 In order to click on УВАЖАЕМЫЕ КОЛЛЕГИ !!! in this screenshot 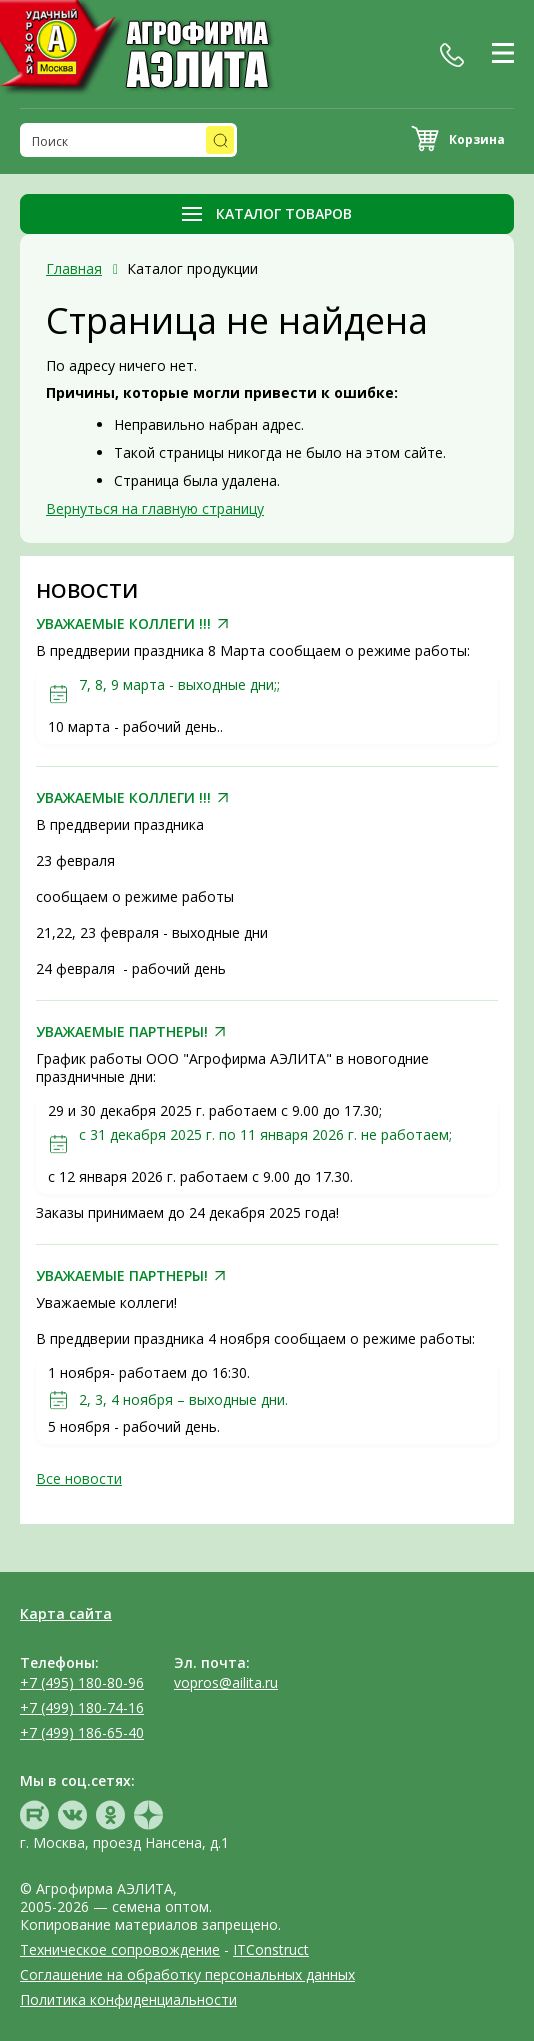, I will do `click(123, 624)`.